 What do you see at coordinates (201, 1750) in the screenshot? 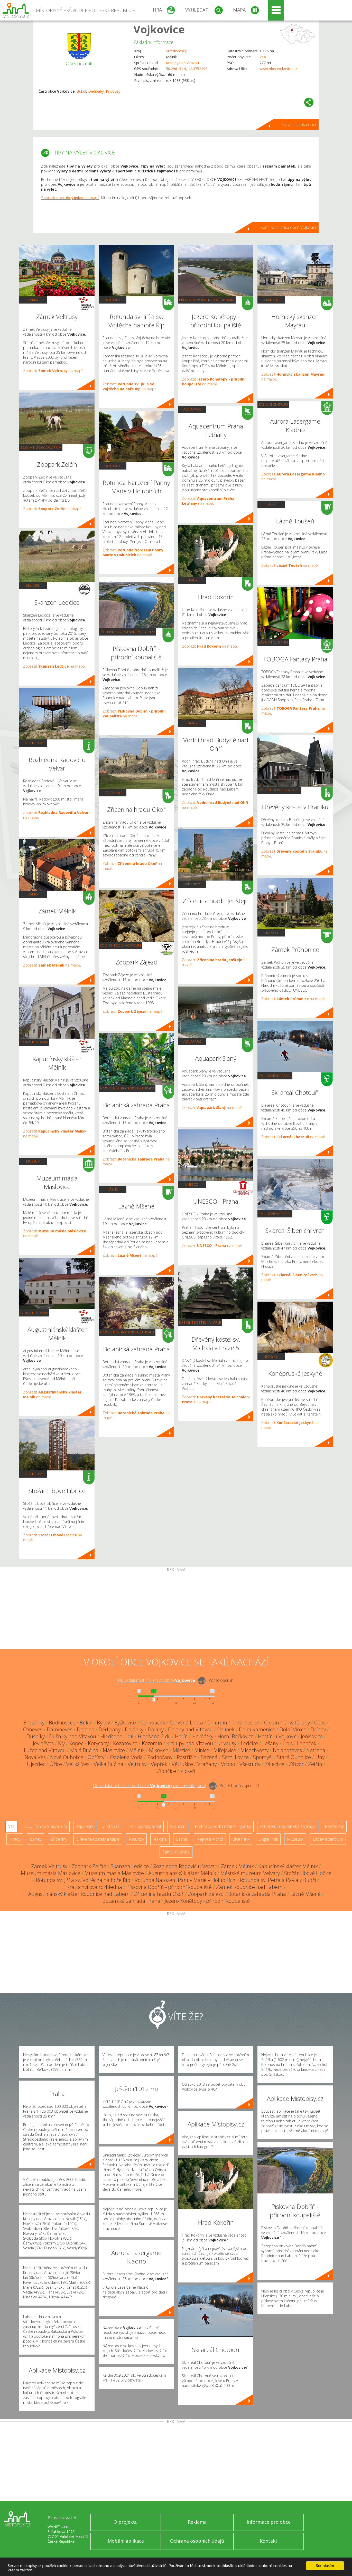
I see `Minice` at bounding box center [201, 1750].